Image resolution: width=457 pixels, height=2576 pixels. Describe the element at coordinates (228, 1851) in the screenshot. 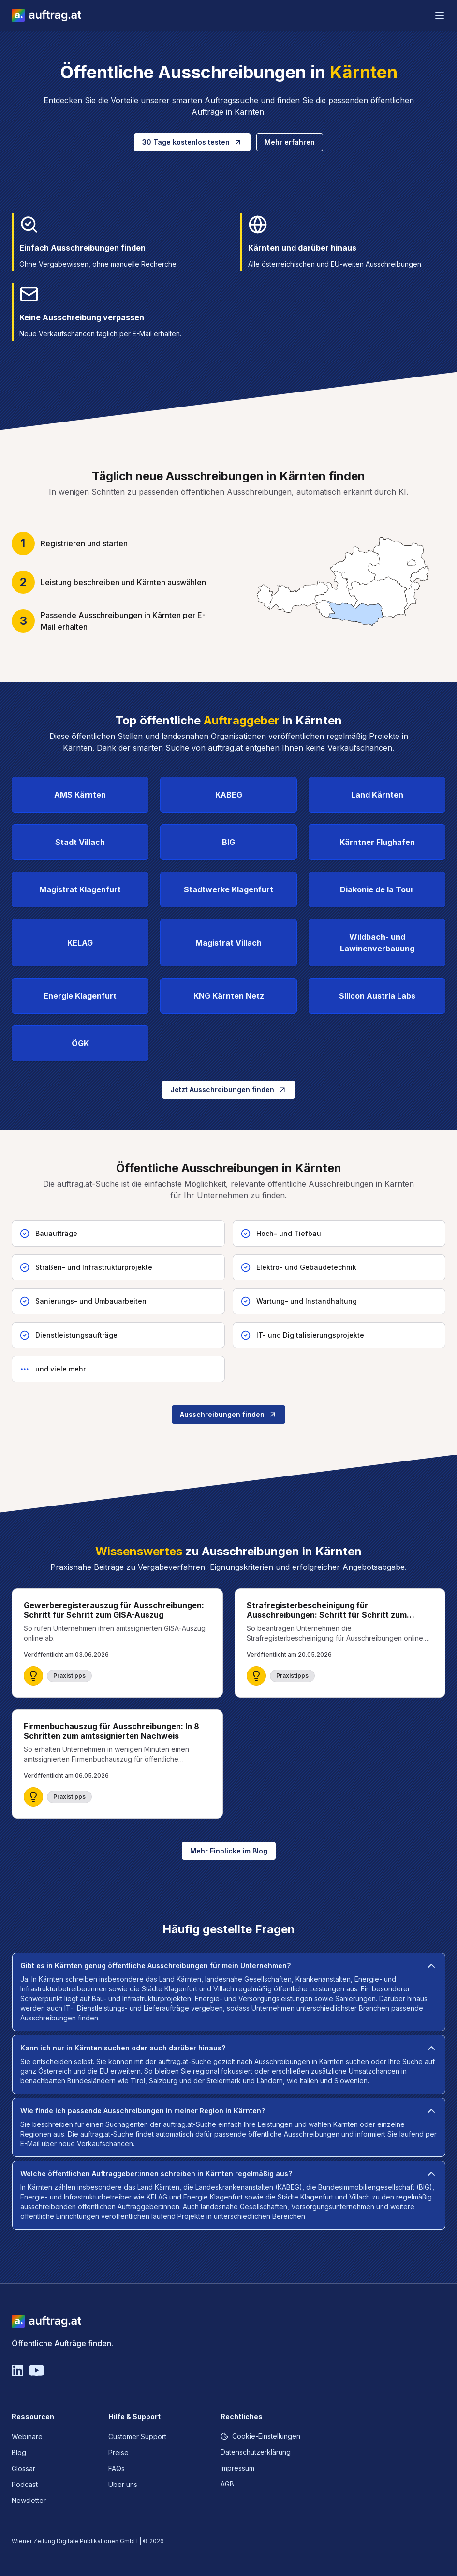

I see `Mehr Einblicke im Blog` at that location.